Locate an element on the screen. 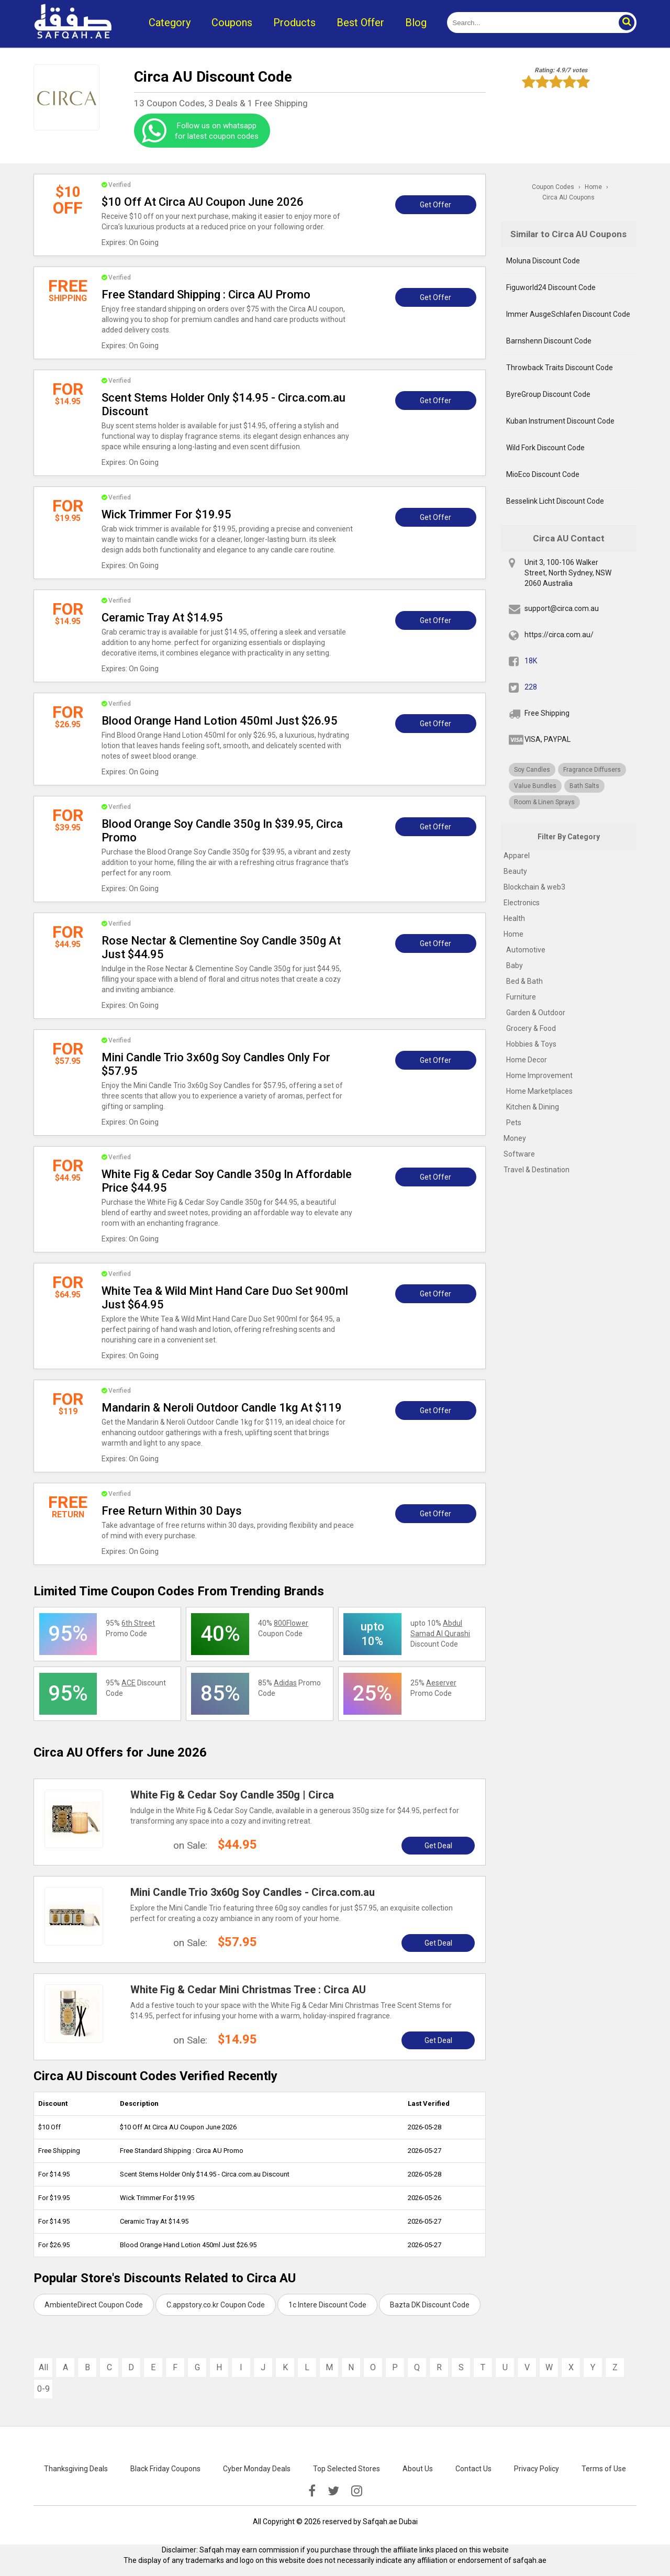  ByreGroup Discount Code is located at coordinates (548, 394).